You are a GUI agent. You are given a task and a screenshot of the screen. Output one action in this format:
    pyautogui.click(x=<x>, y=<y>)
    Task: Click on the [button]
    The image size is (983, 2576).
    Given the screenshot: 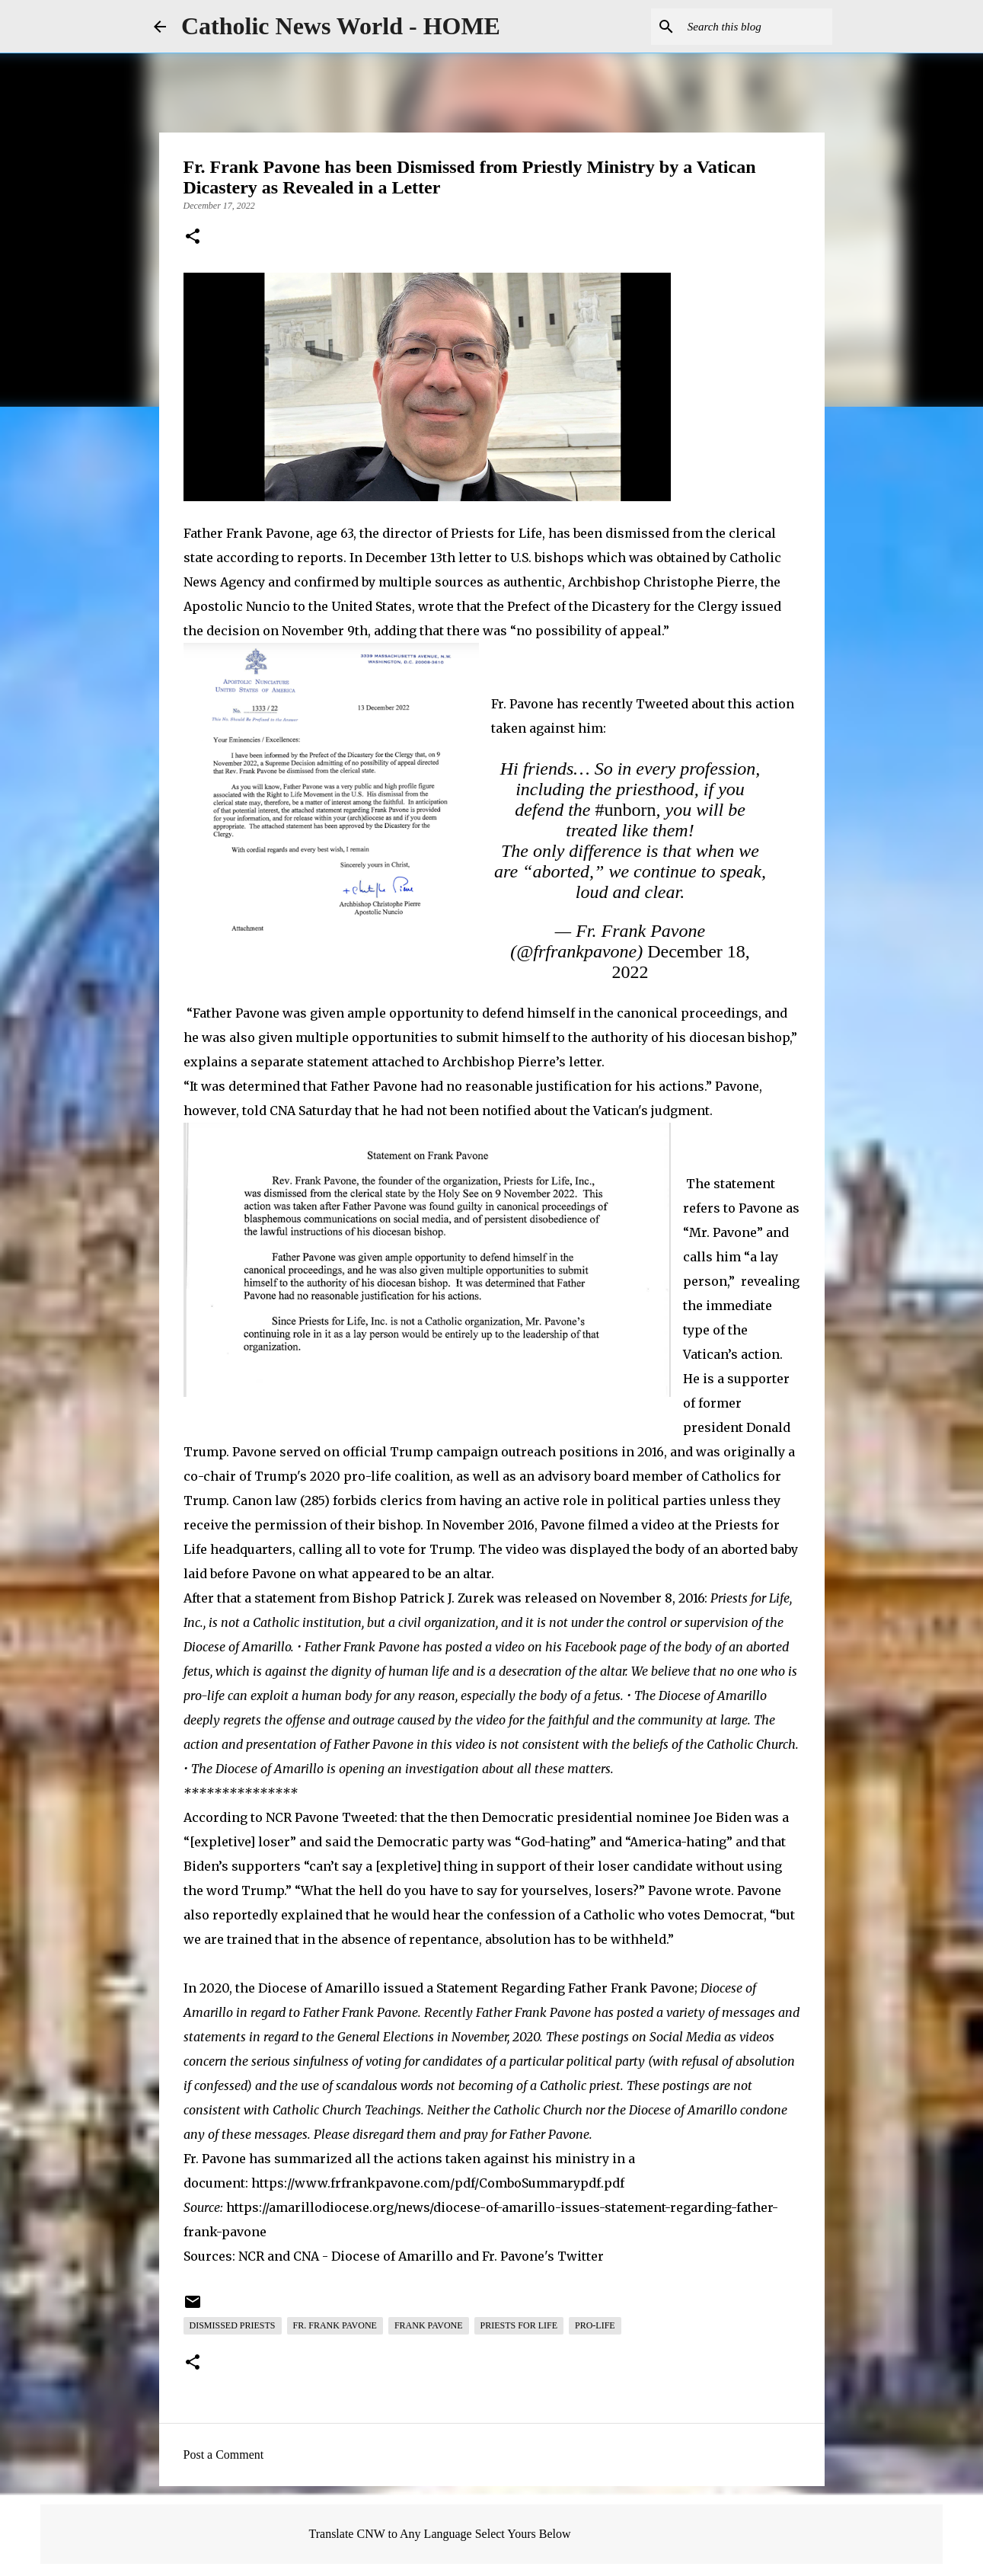 What is the action you would take?
    pyautogui.click(x=193, y=237)
    